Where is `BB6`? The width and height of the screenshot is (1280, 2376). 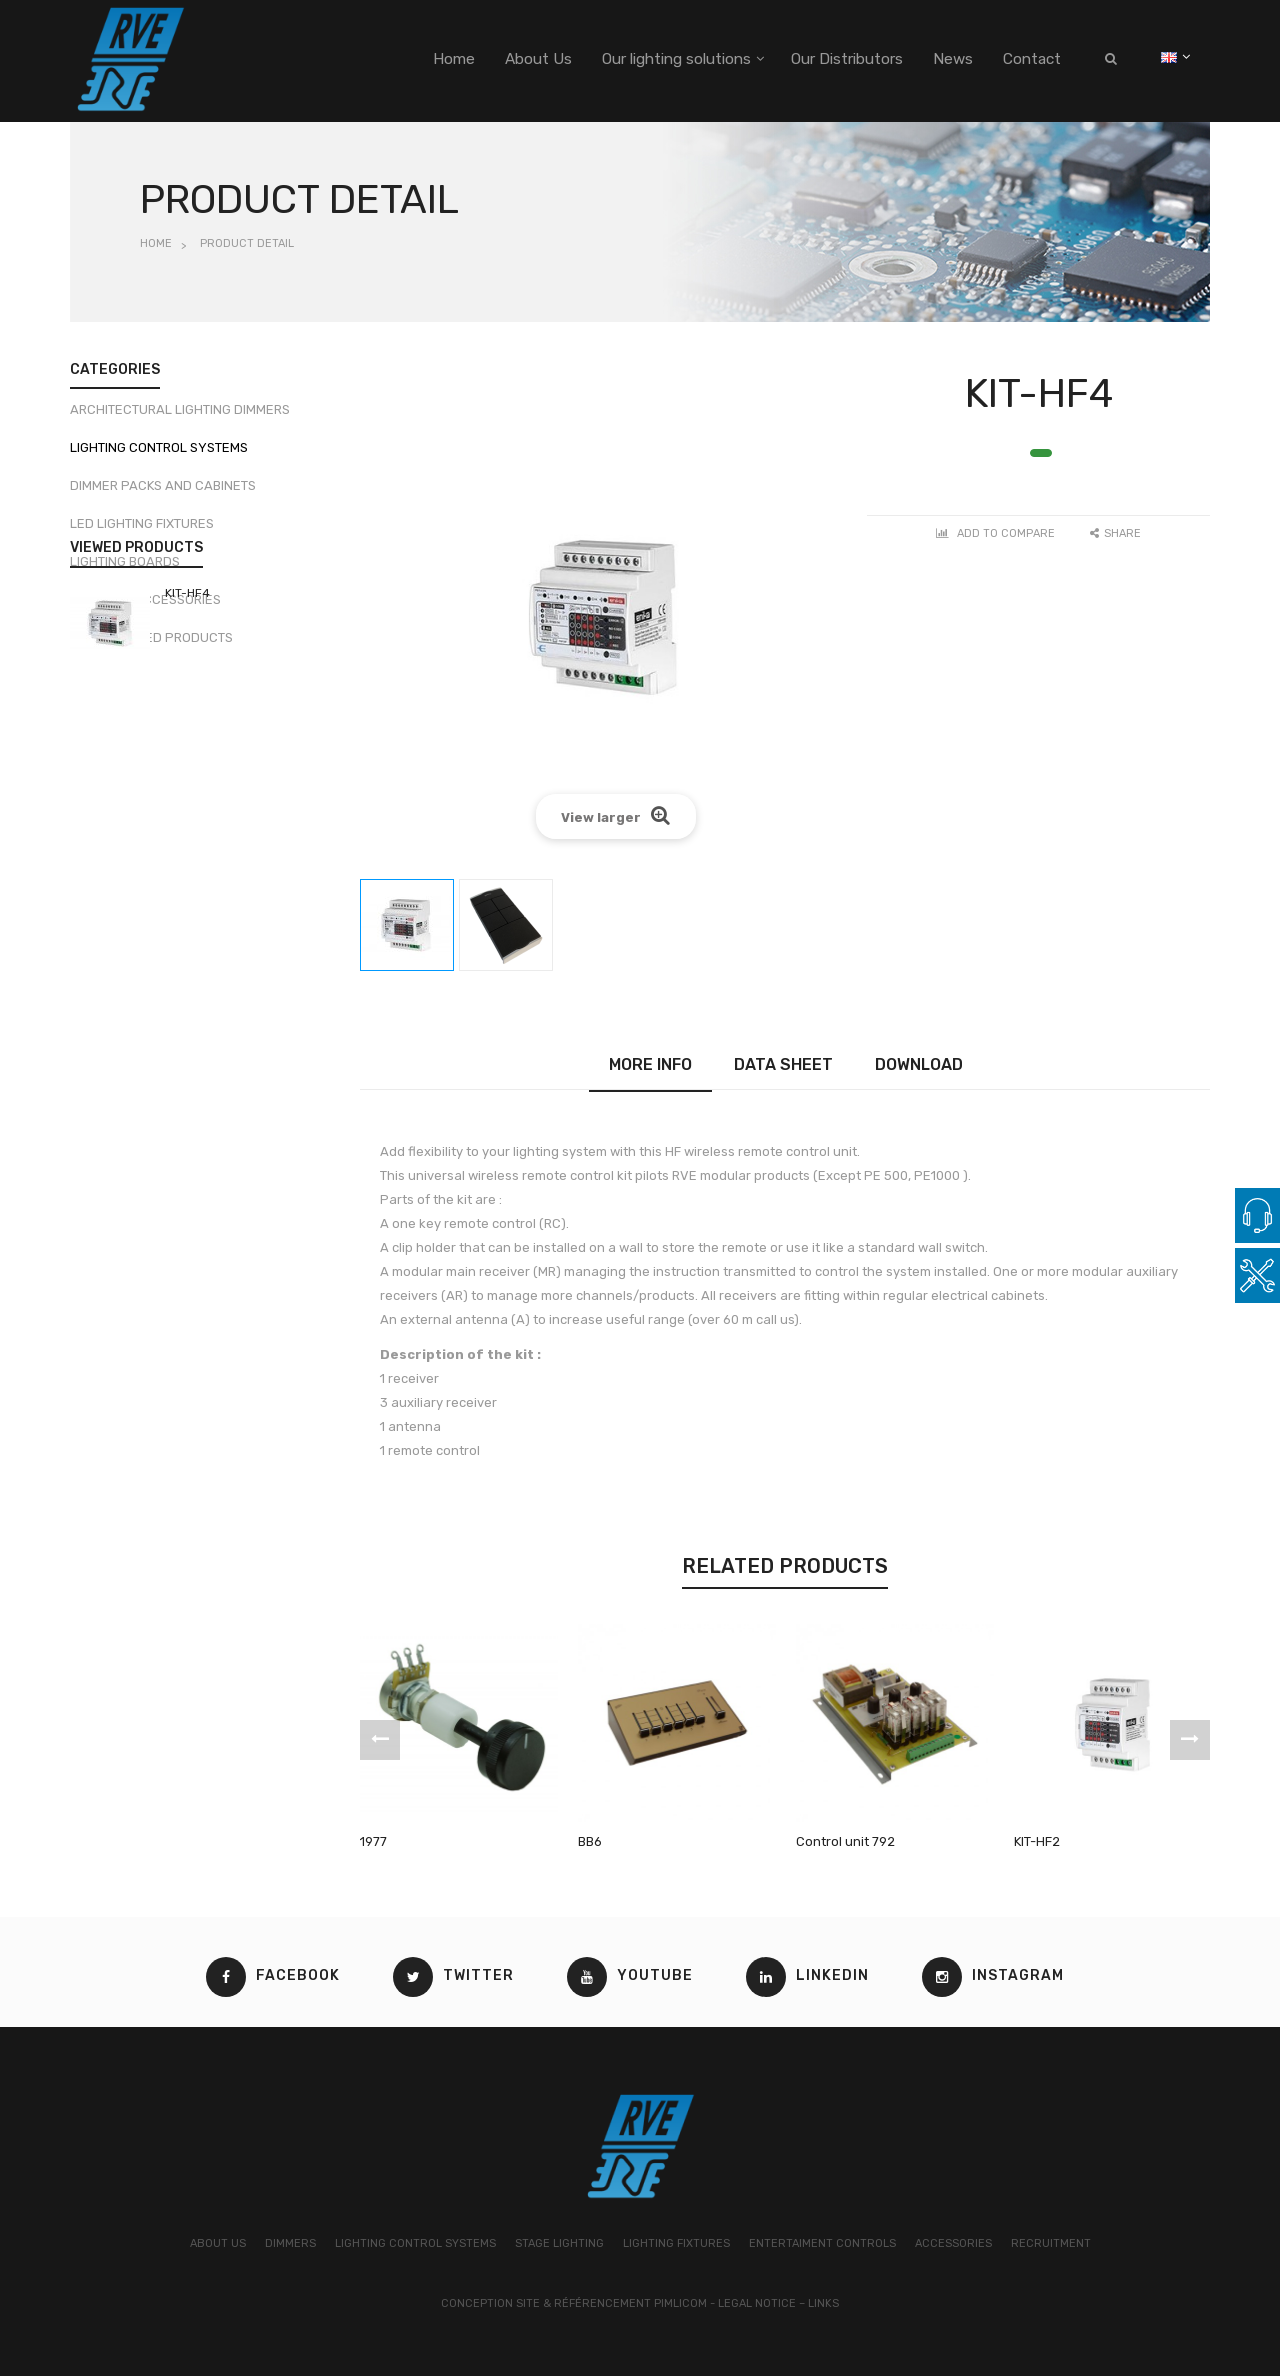 BB6 is located at coordinates (590, 1841).